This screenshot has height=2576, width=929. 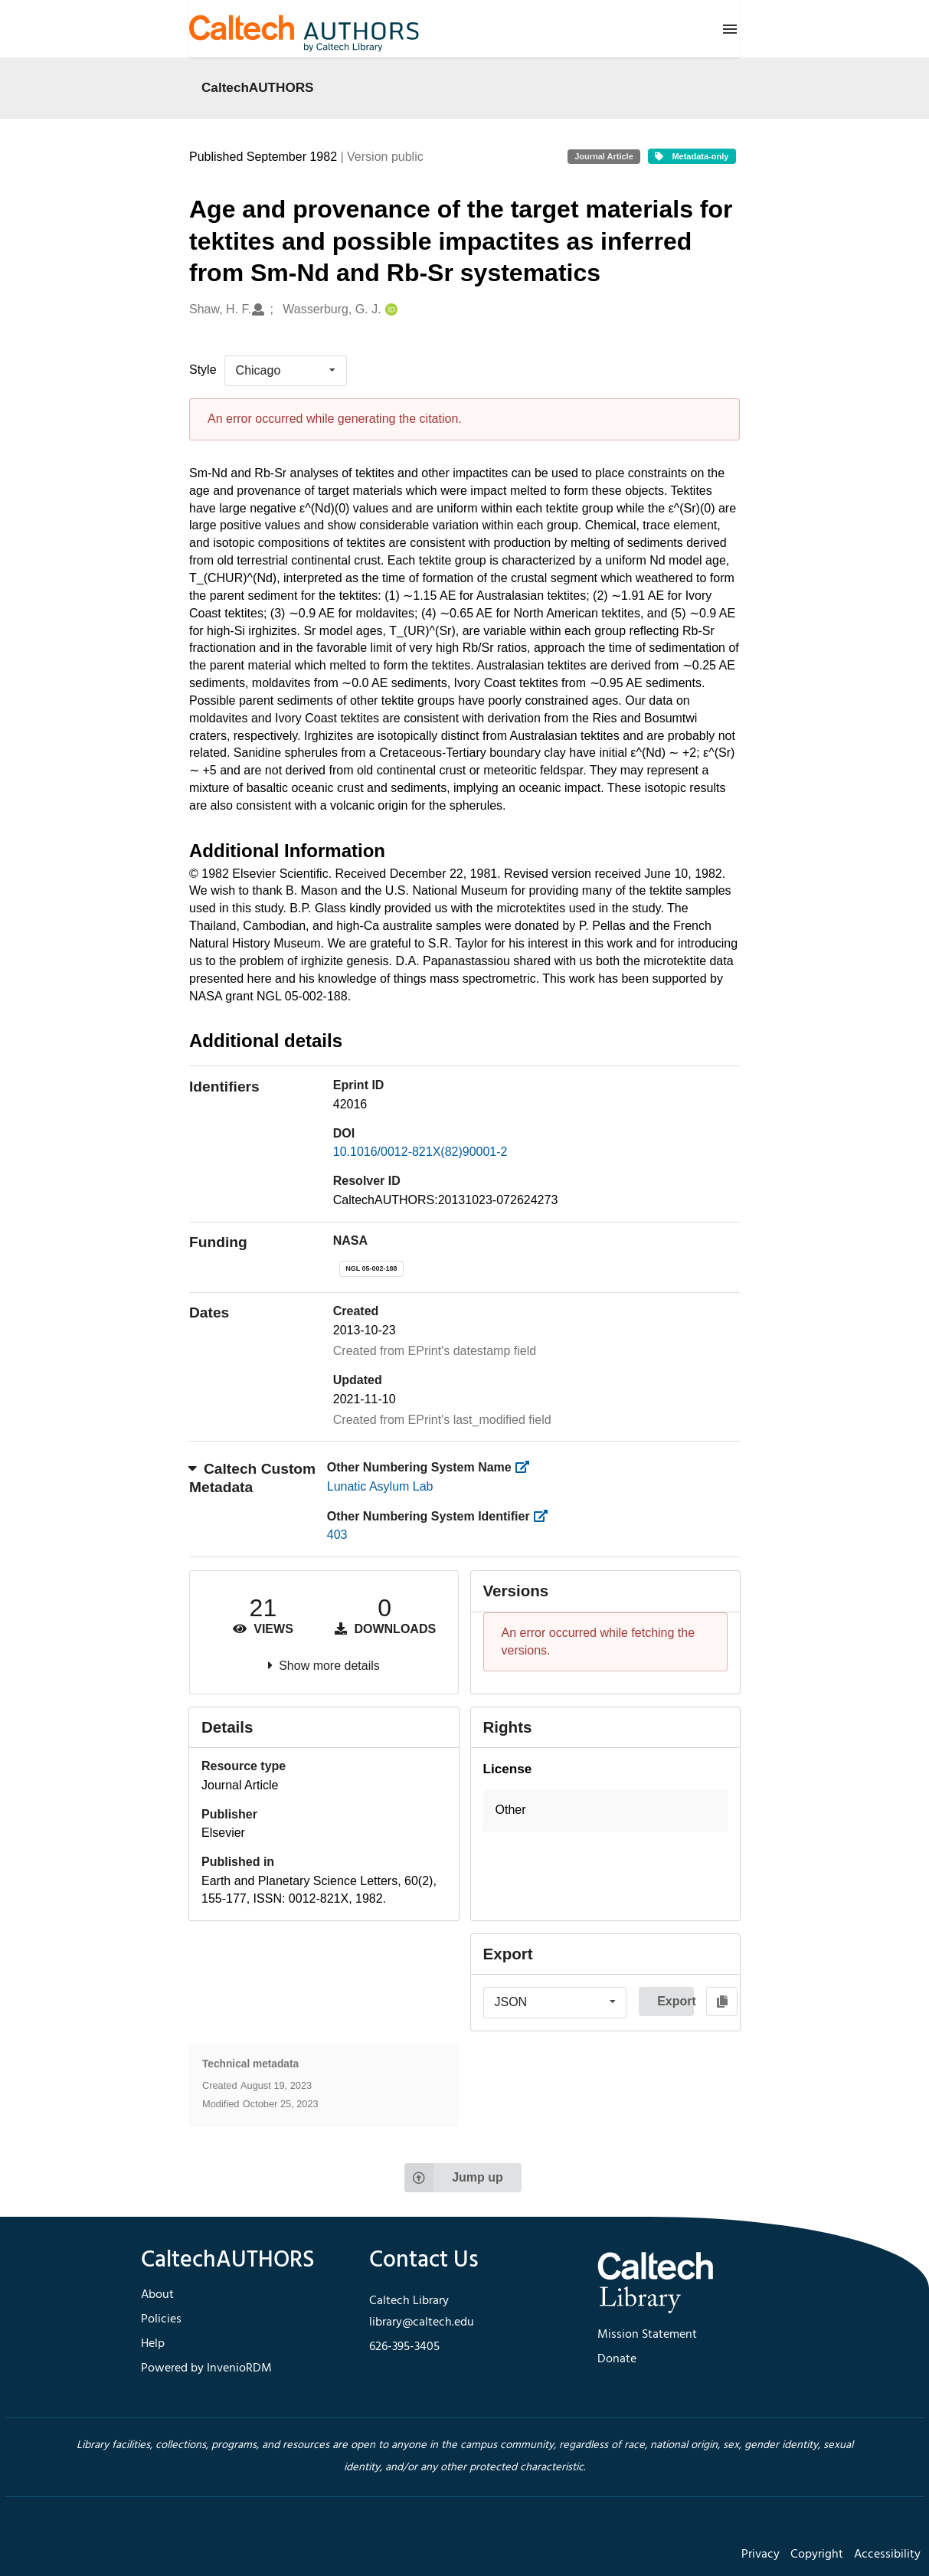 I want to click on Help [footer navigation], so click(x=153, y=2344).